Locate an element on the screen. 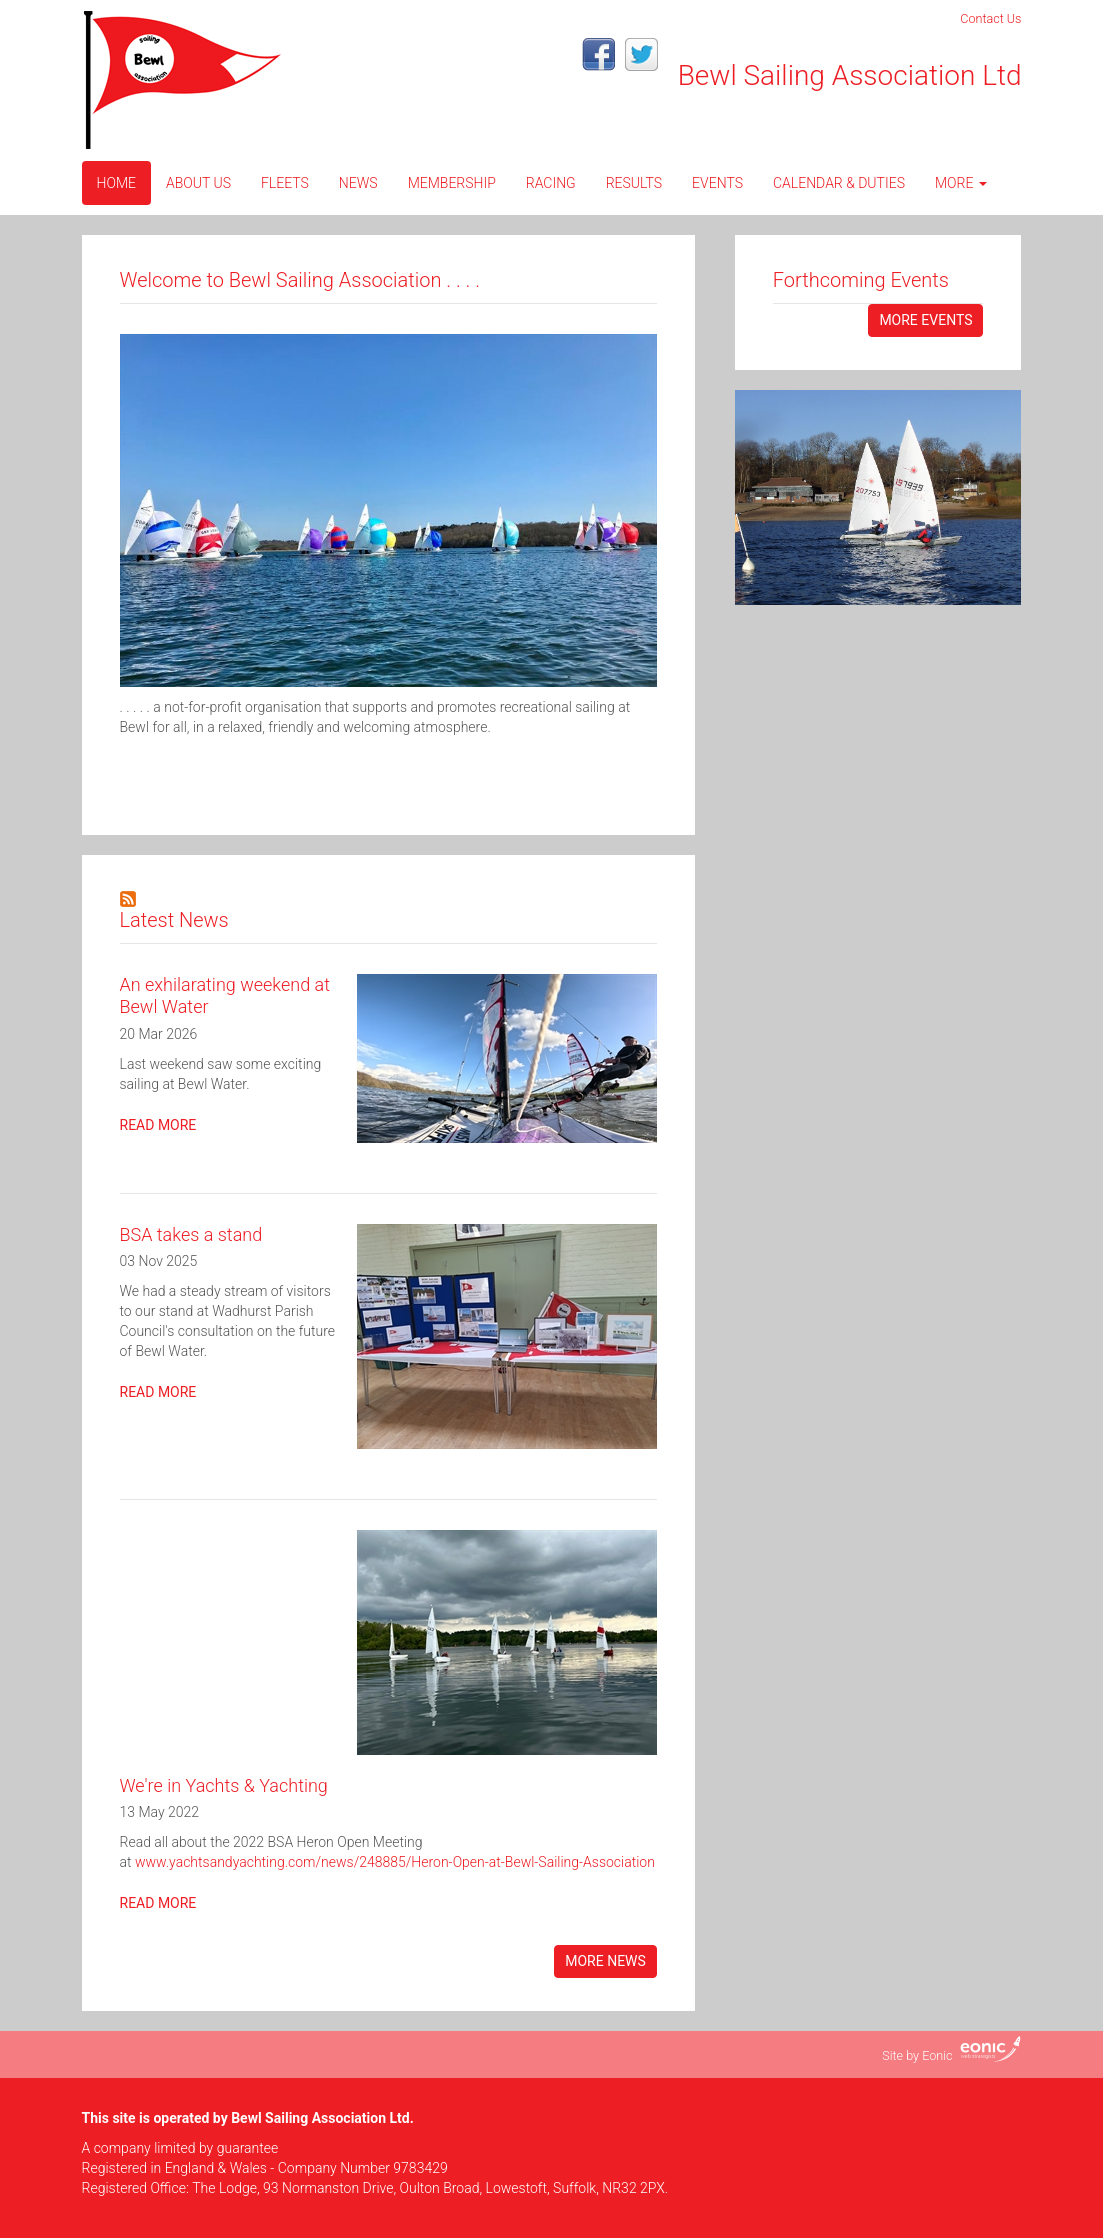 The image size is (1103, 2238). Membership is located at coordinates (452, 183).